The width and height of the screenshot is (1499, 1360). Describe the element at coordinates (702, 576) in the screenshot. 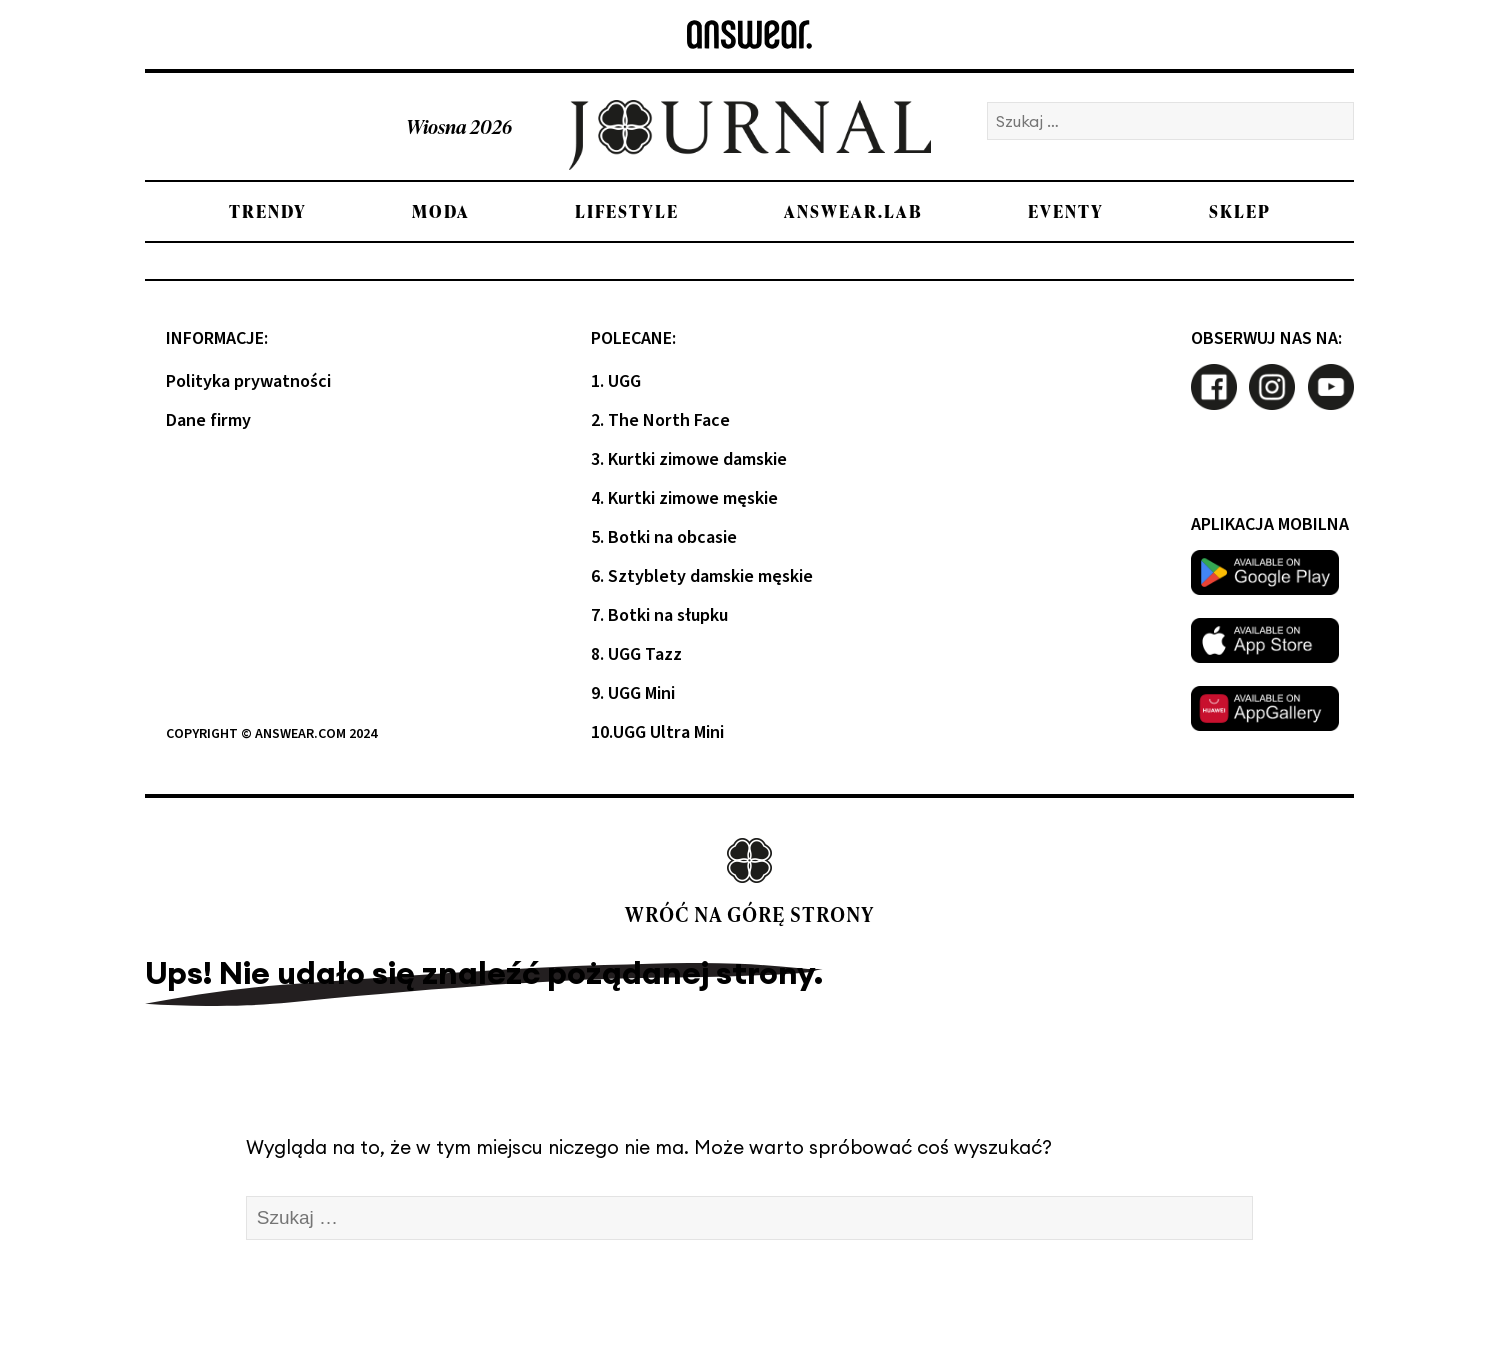

I see `6. Sztyblety damskie męskie` at that location.